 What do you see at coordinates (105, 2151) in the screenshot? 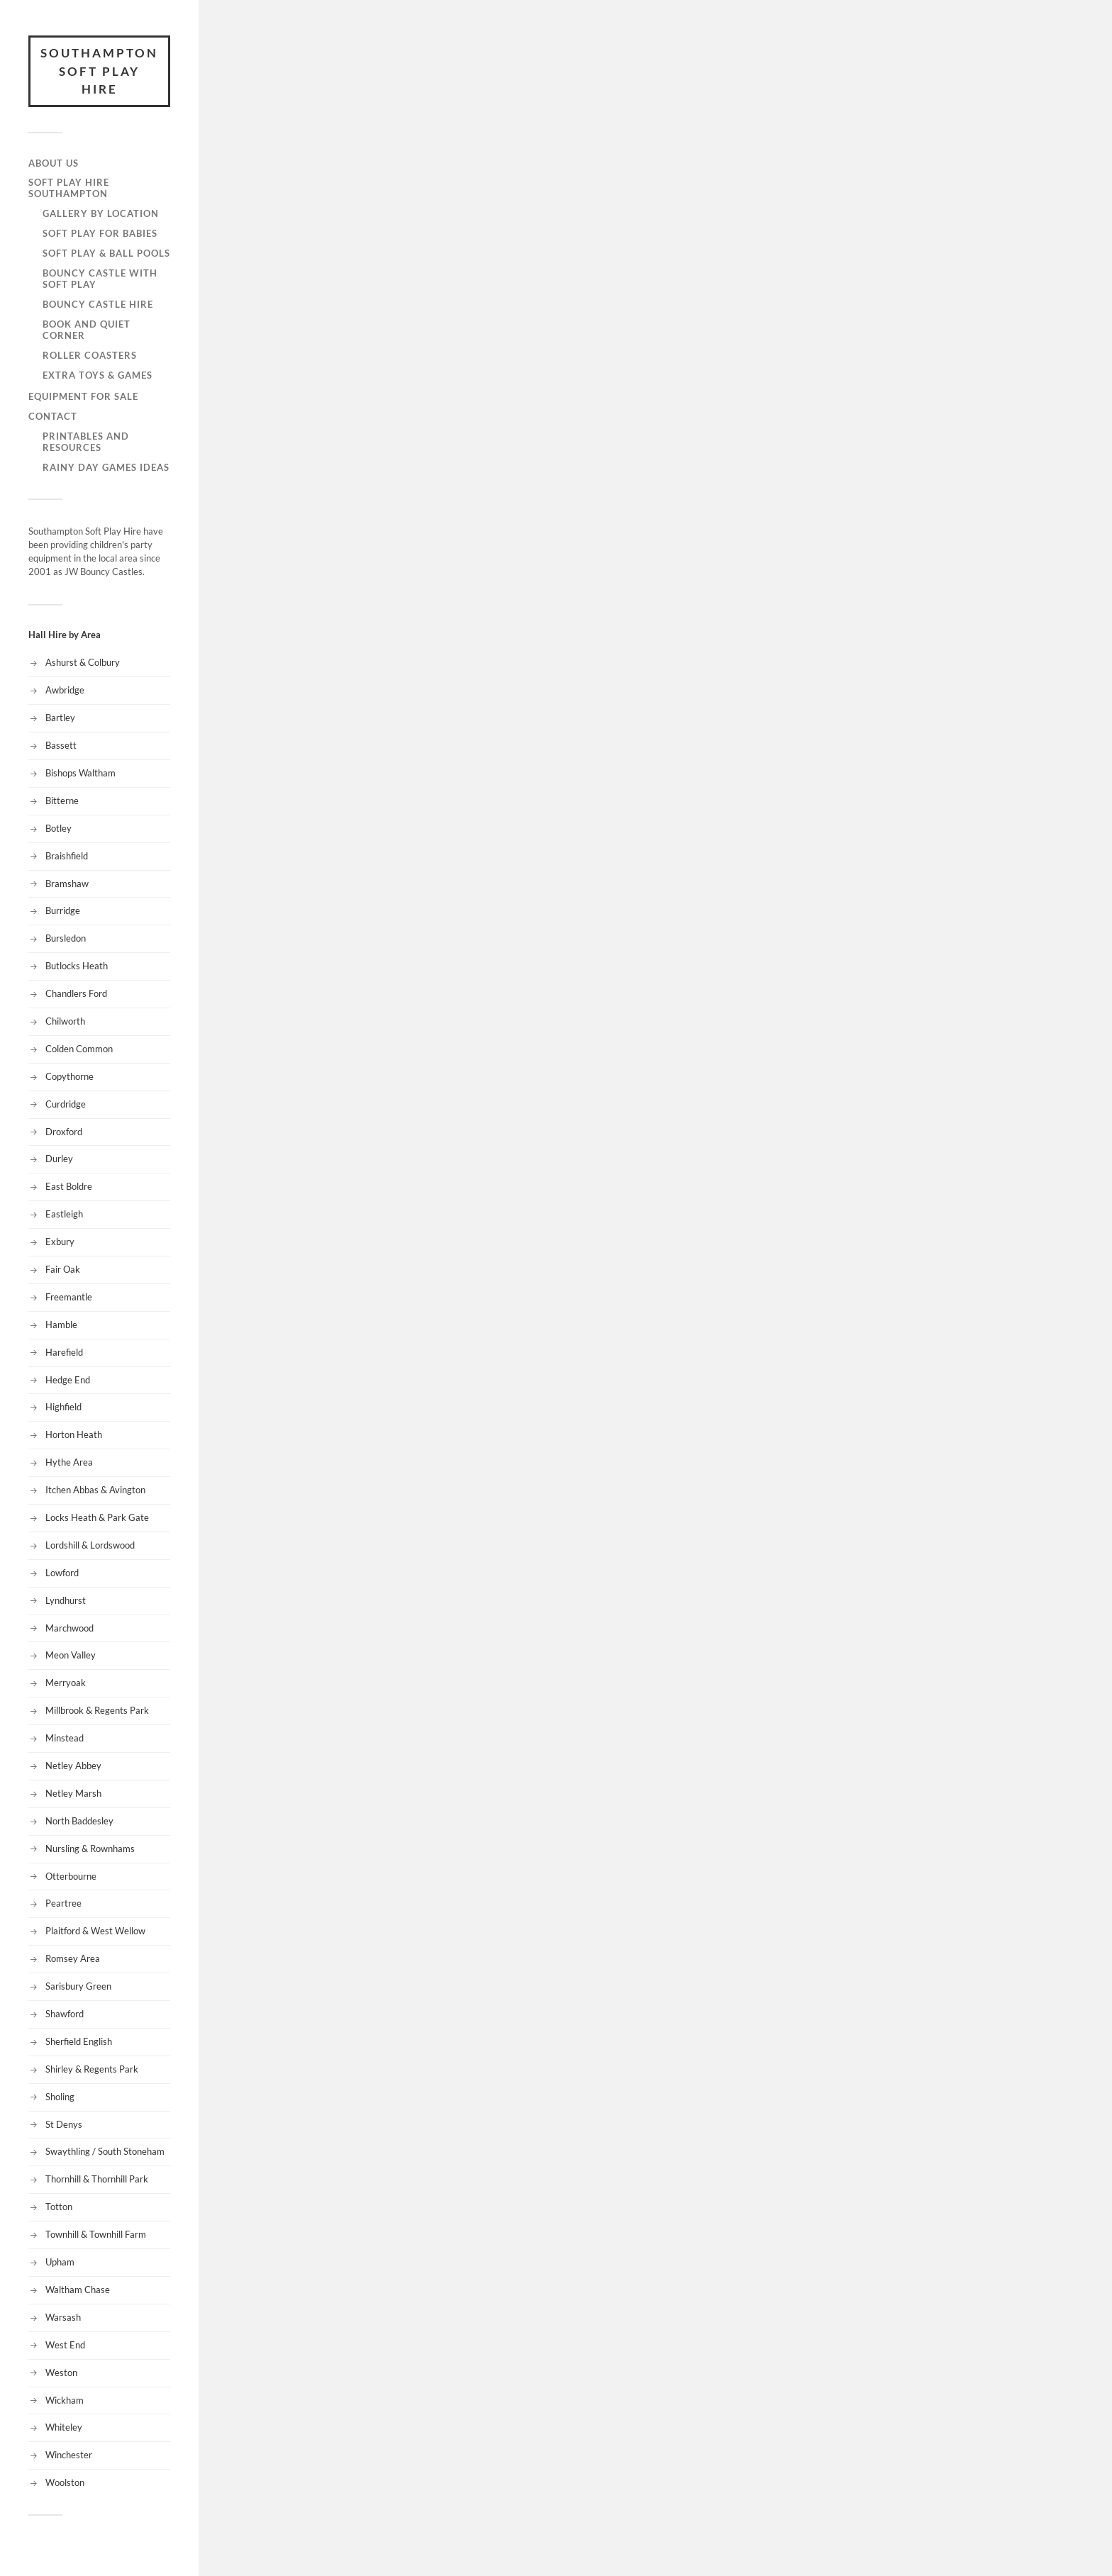
I see `Swaythling / South Stoneham` at bounding box center [105, 2151].